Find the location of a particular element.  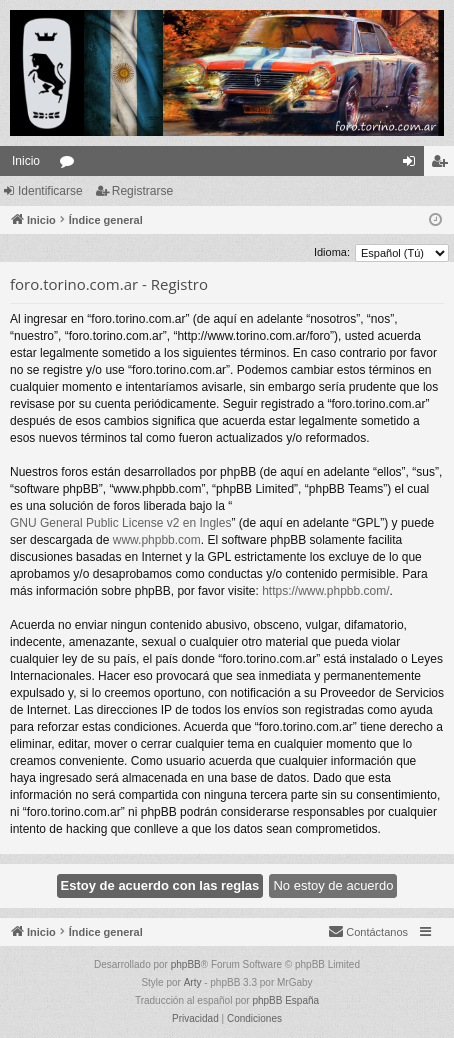

Idioma: is located at coordinates (332, 252).